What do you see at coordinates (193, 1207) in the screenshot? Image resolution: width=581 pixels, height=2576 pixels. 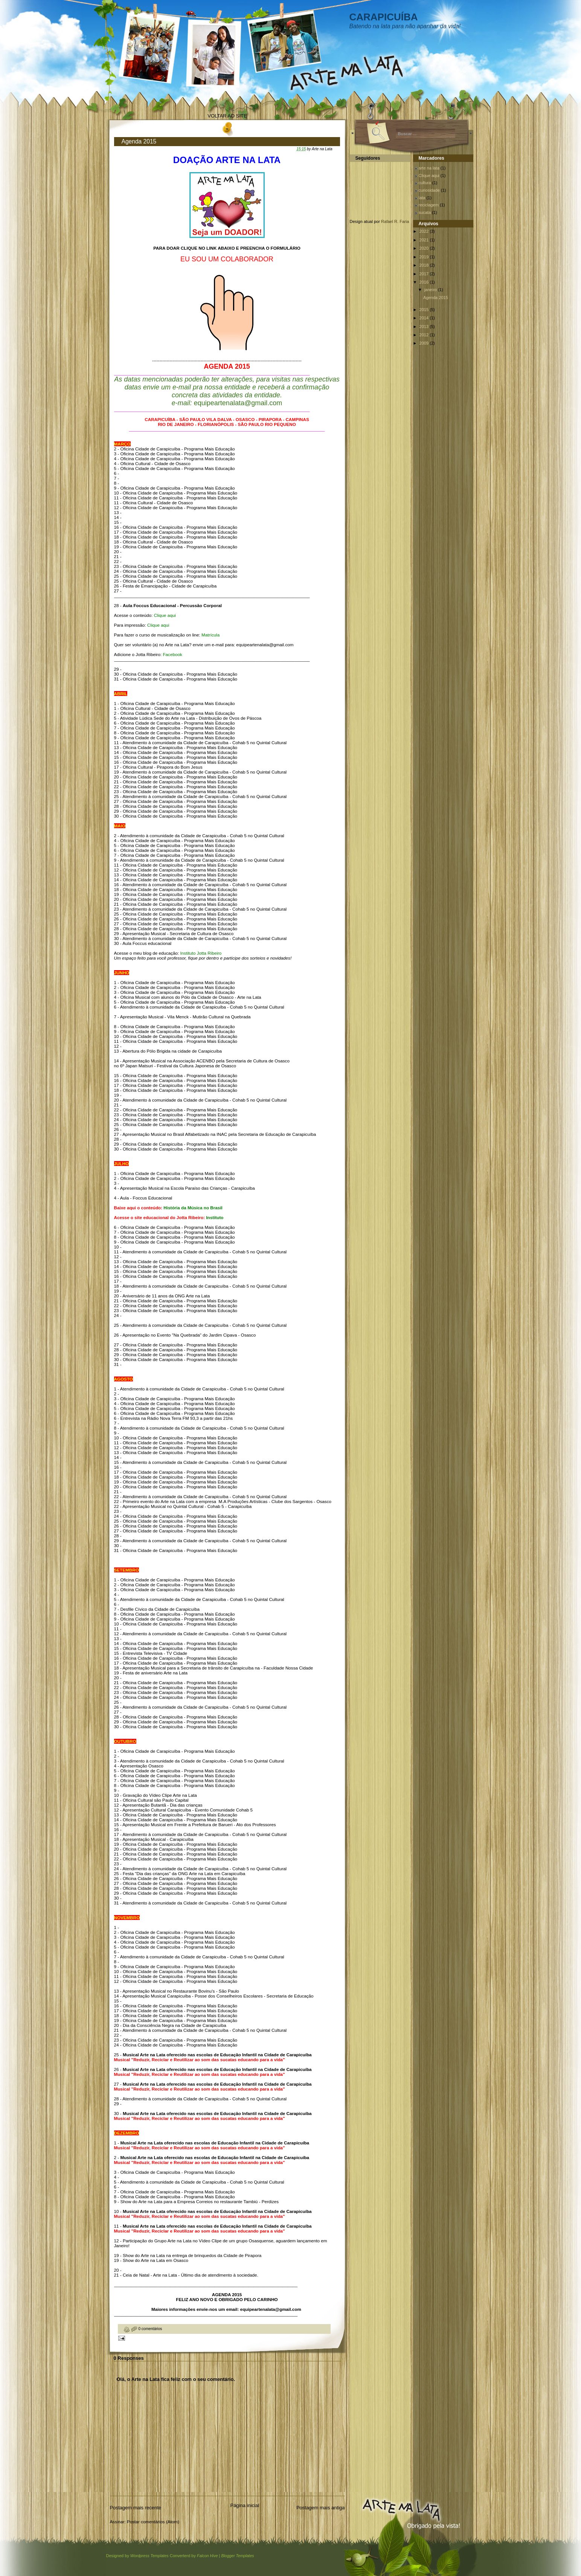 I see `História da Música no Brasil` at bounding box center [193, 1207].